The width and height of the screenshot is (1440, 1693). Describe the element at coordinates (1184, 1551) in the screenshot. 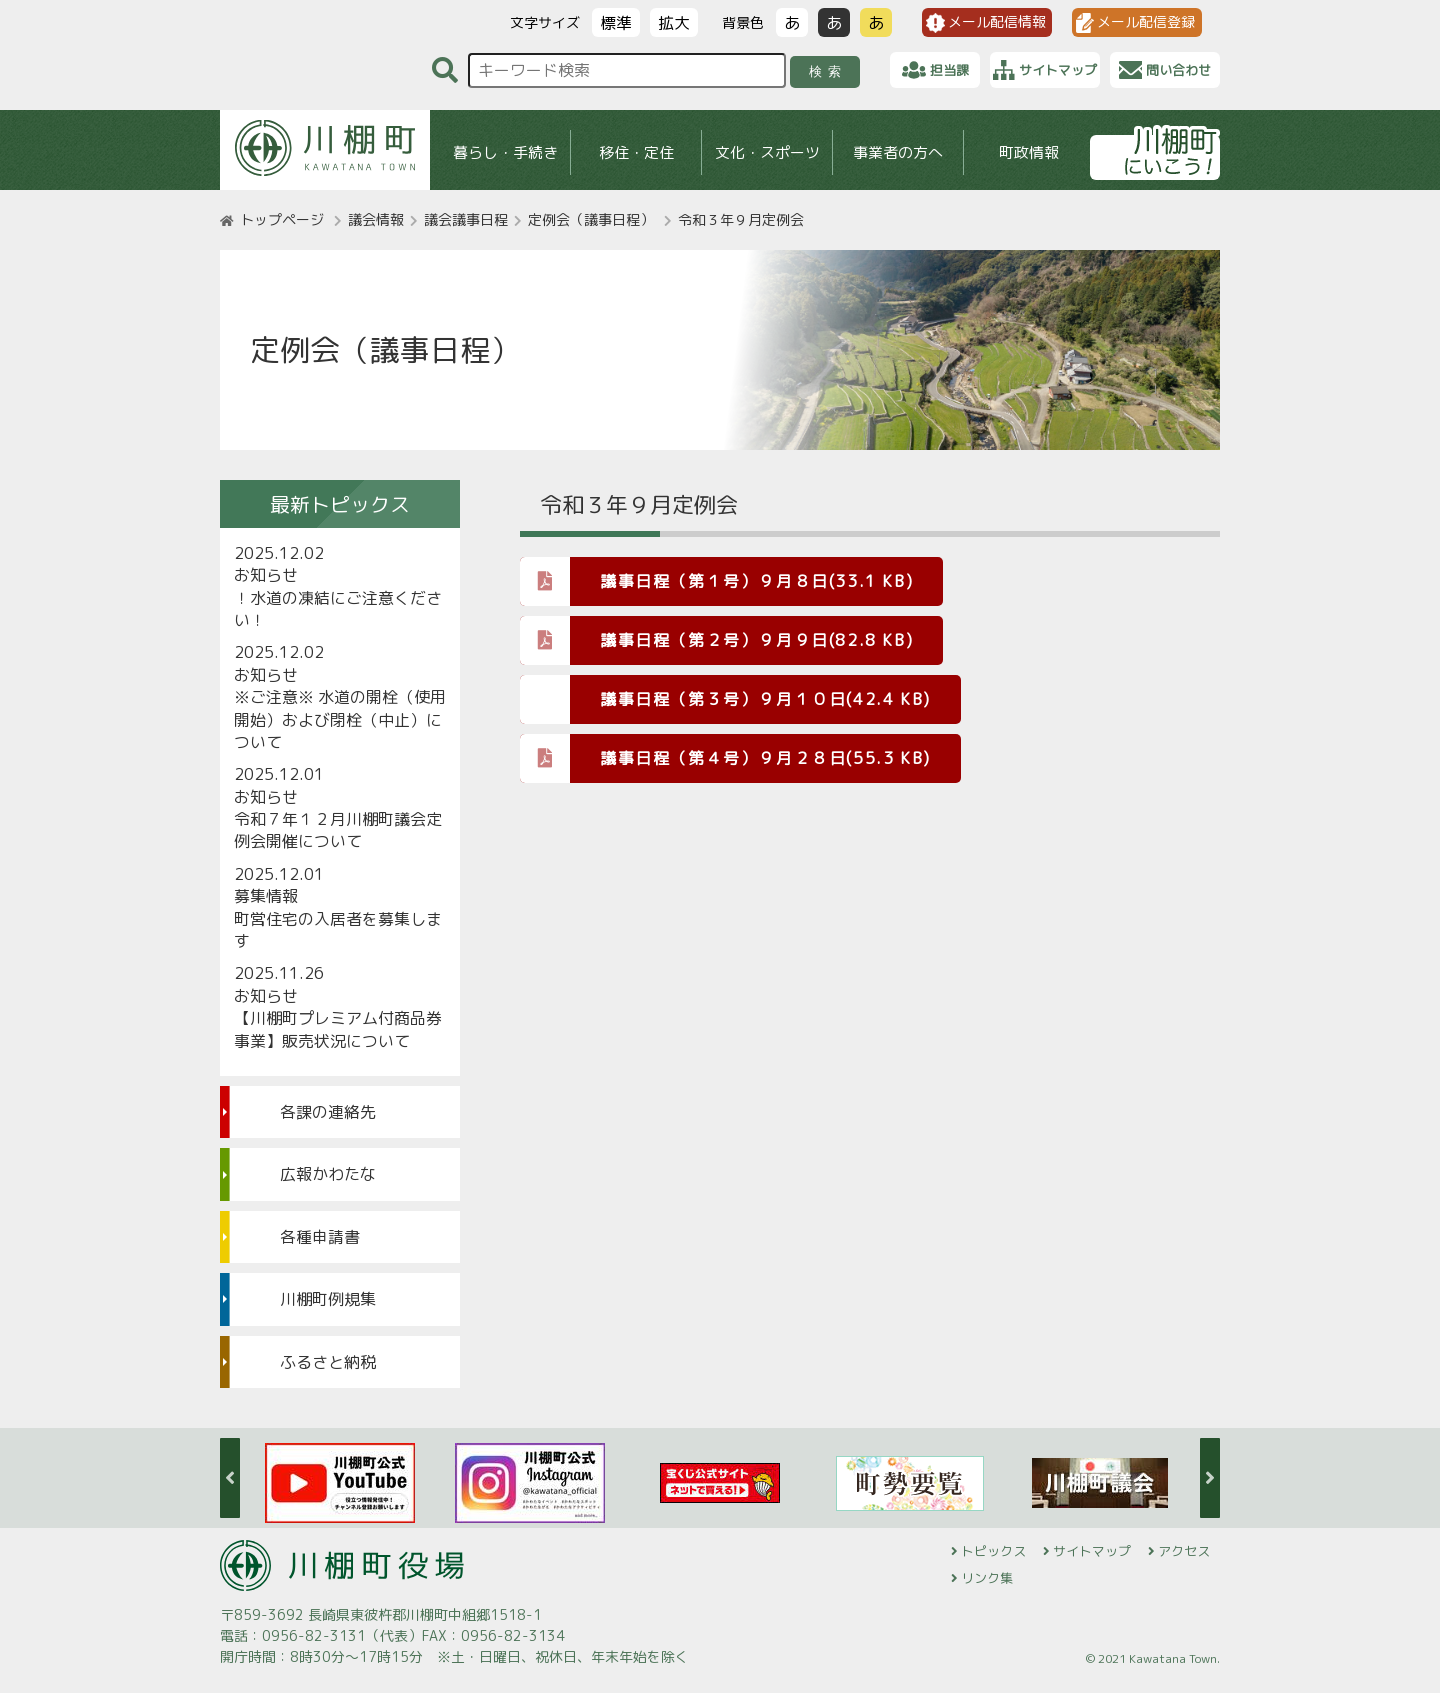

I see `アクセス` at that location.